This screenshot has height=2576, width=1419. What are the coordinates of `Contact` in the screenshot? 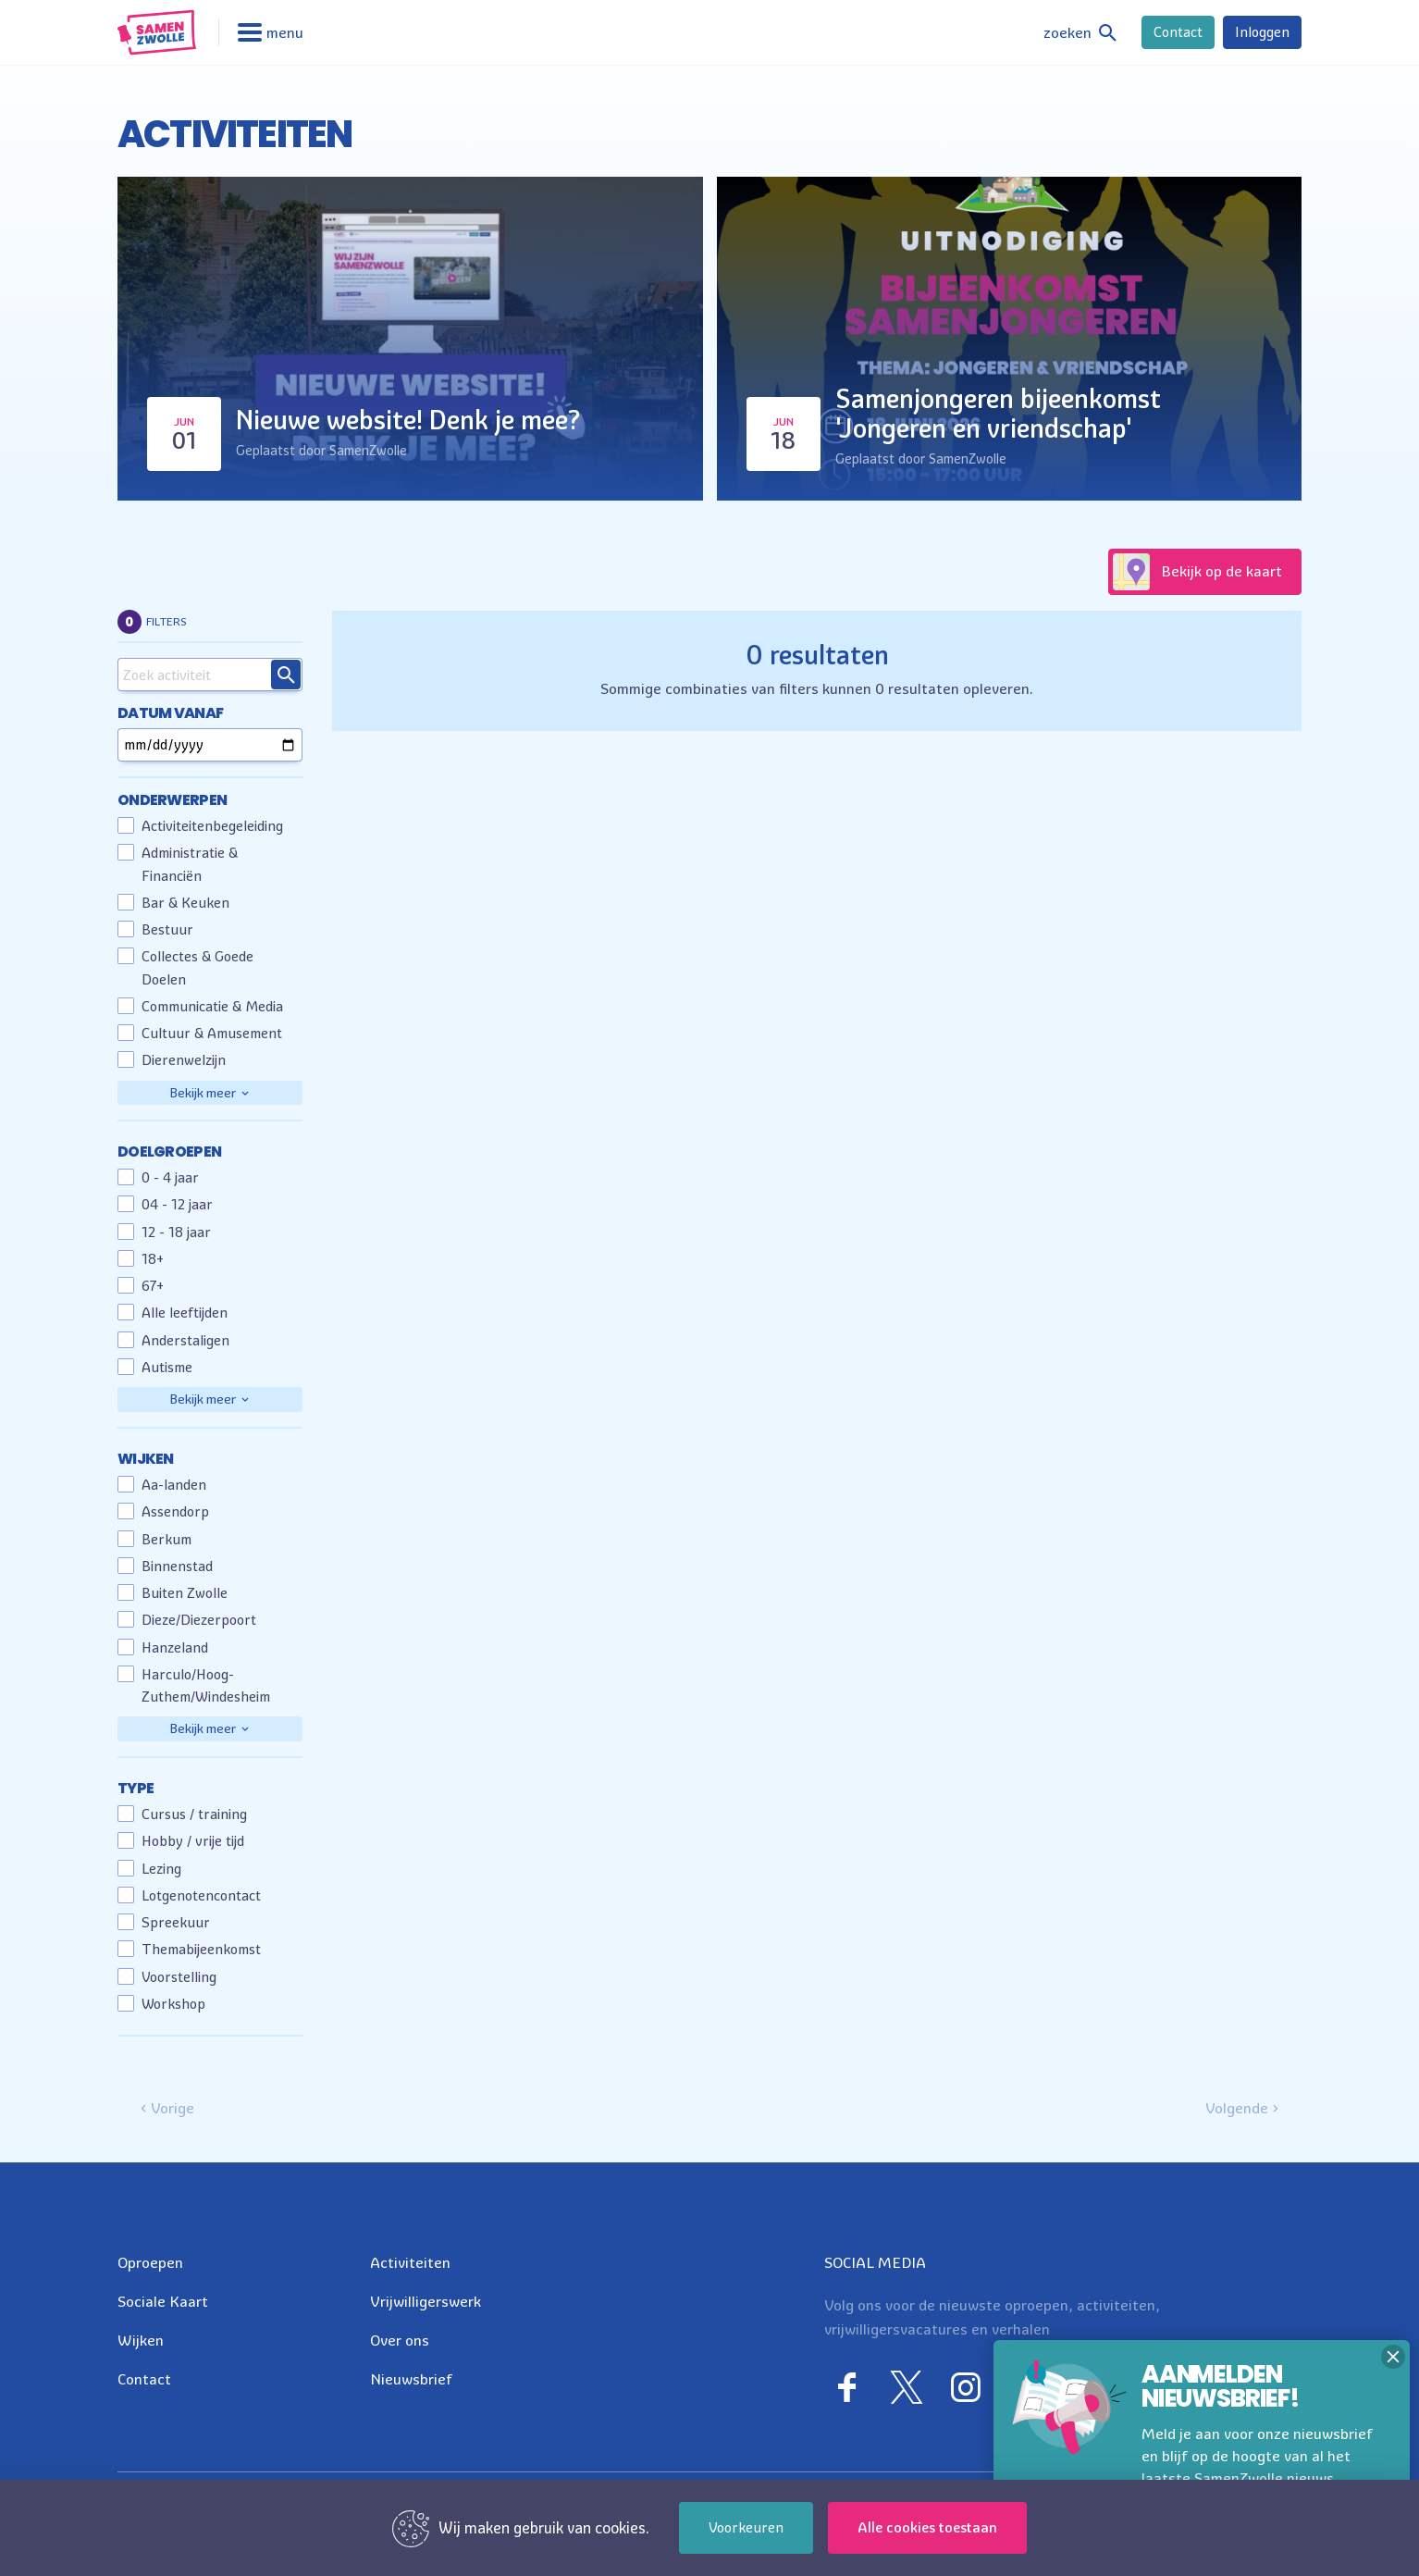 It's located at (1178, 32).